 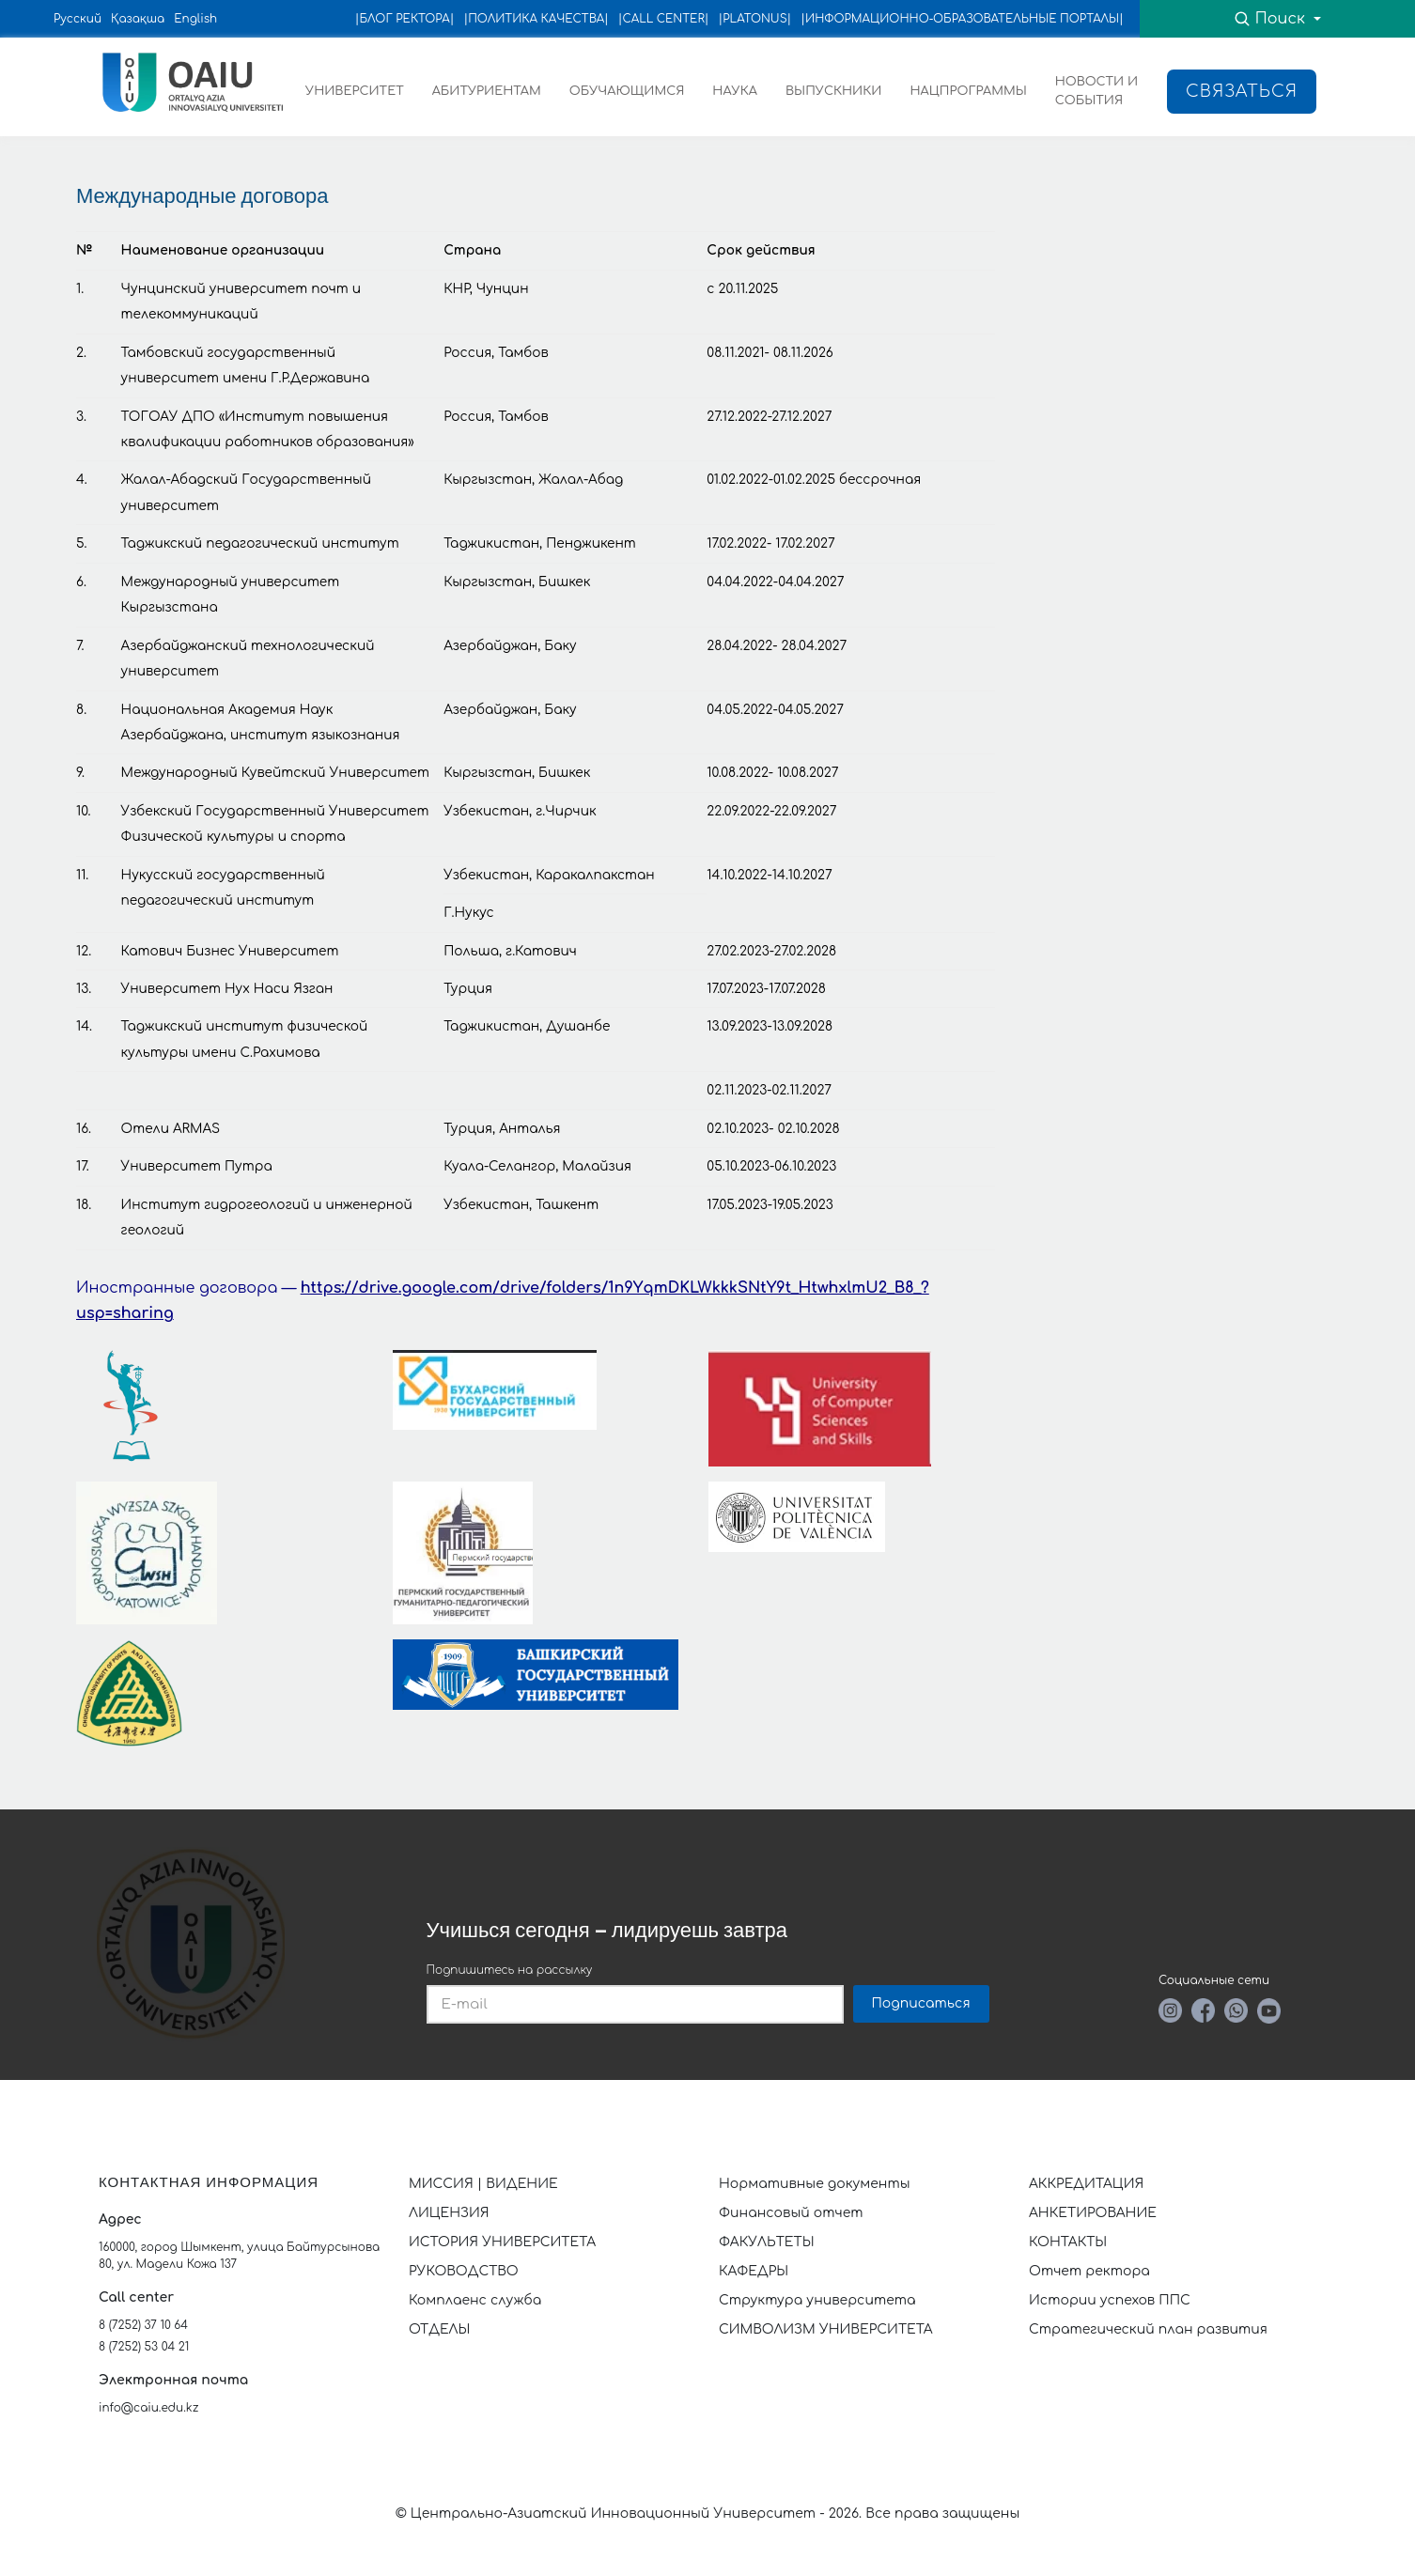 What do you see at coordinates (791, 2213) in the screenshot?
I see `Финансовый отчет` at bounding box center [791, 2213].